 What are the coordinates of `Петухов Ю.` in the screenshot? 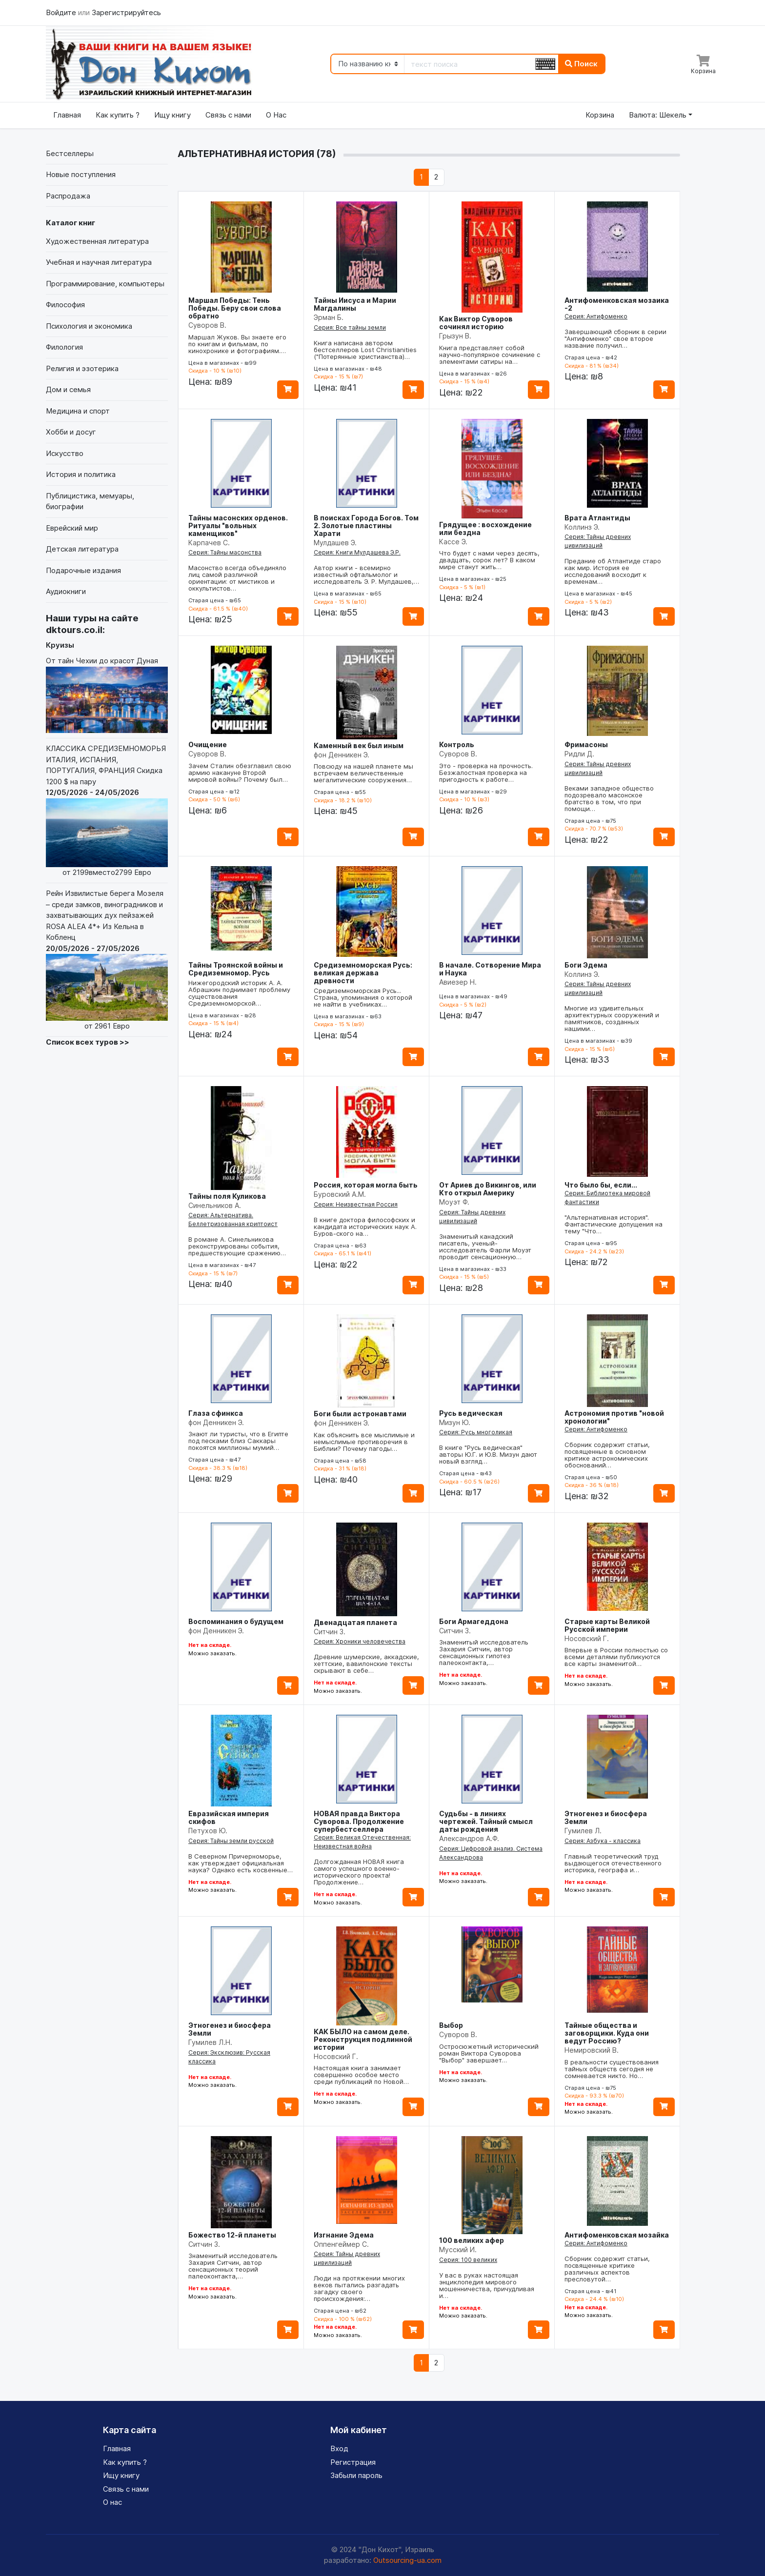 It's located at (207, 1830).